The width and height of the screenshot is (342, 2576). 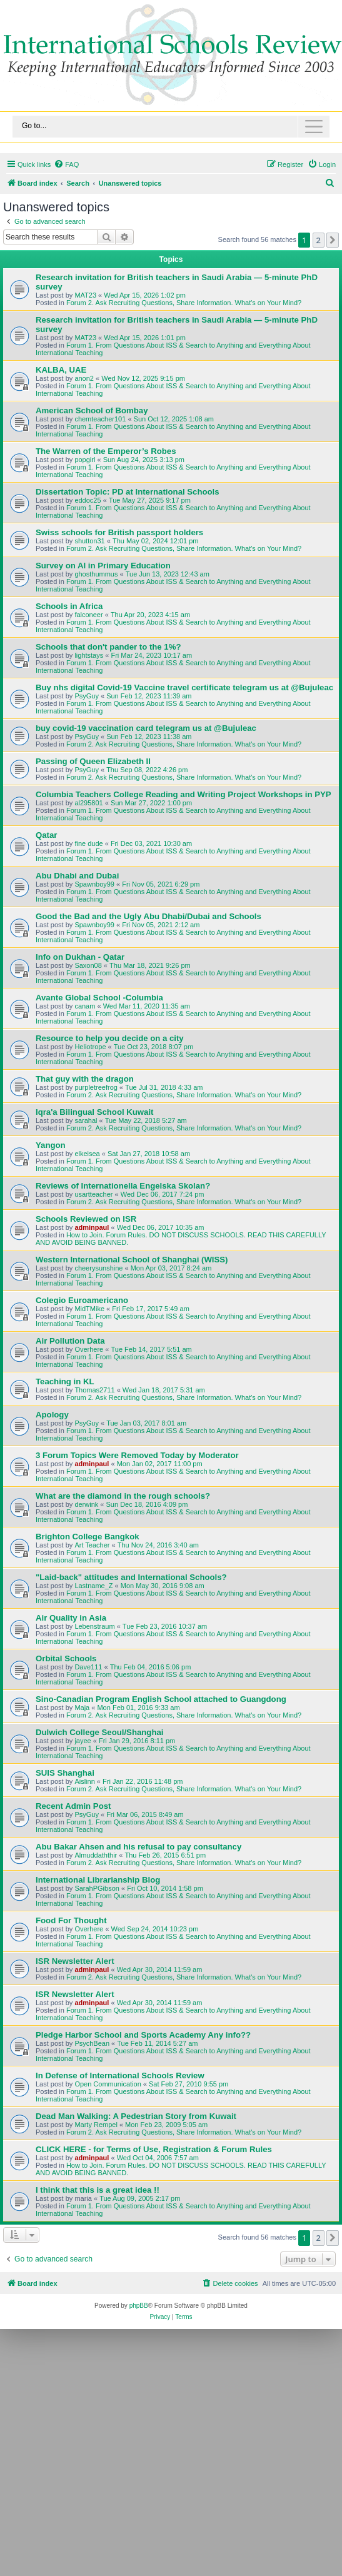 What do you see at coordinates (95, 1112) in the screenshot?
I see `Iqra'a Bilingual School Kuwait` at bounding box center [95, 1112].